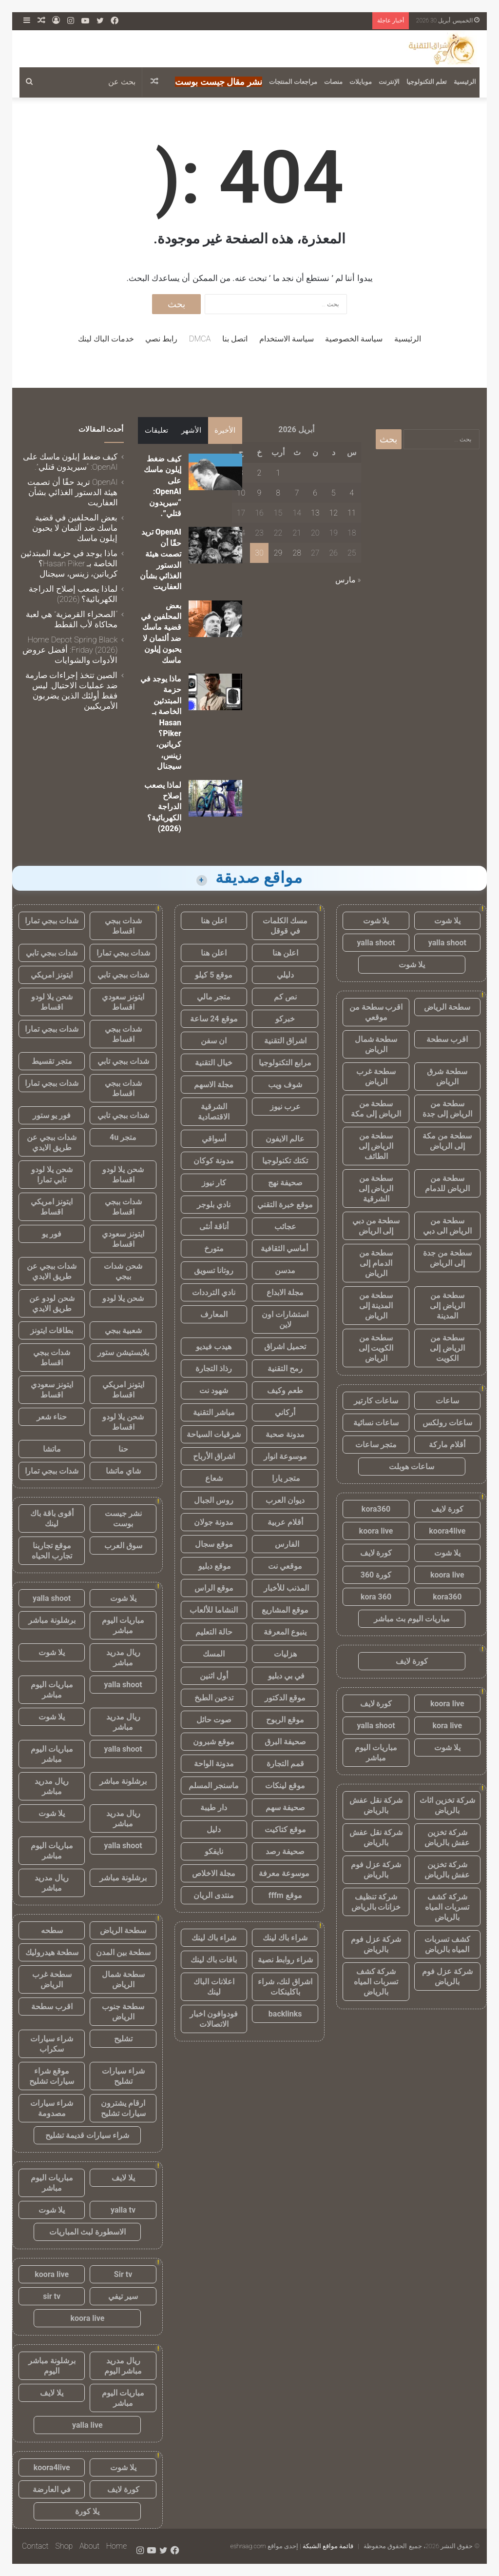 The image size is (499, 2576). What do you see at coordinates (213, 1522) in the screenshot?
I see `مدونة جولان` at bounding box center [213, 1522].